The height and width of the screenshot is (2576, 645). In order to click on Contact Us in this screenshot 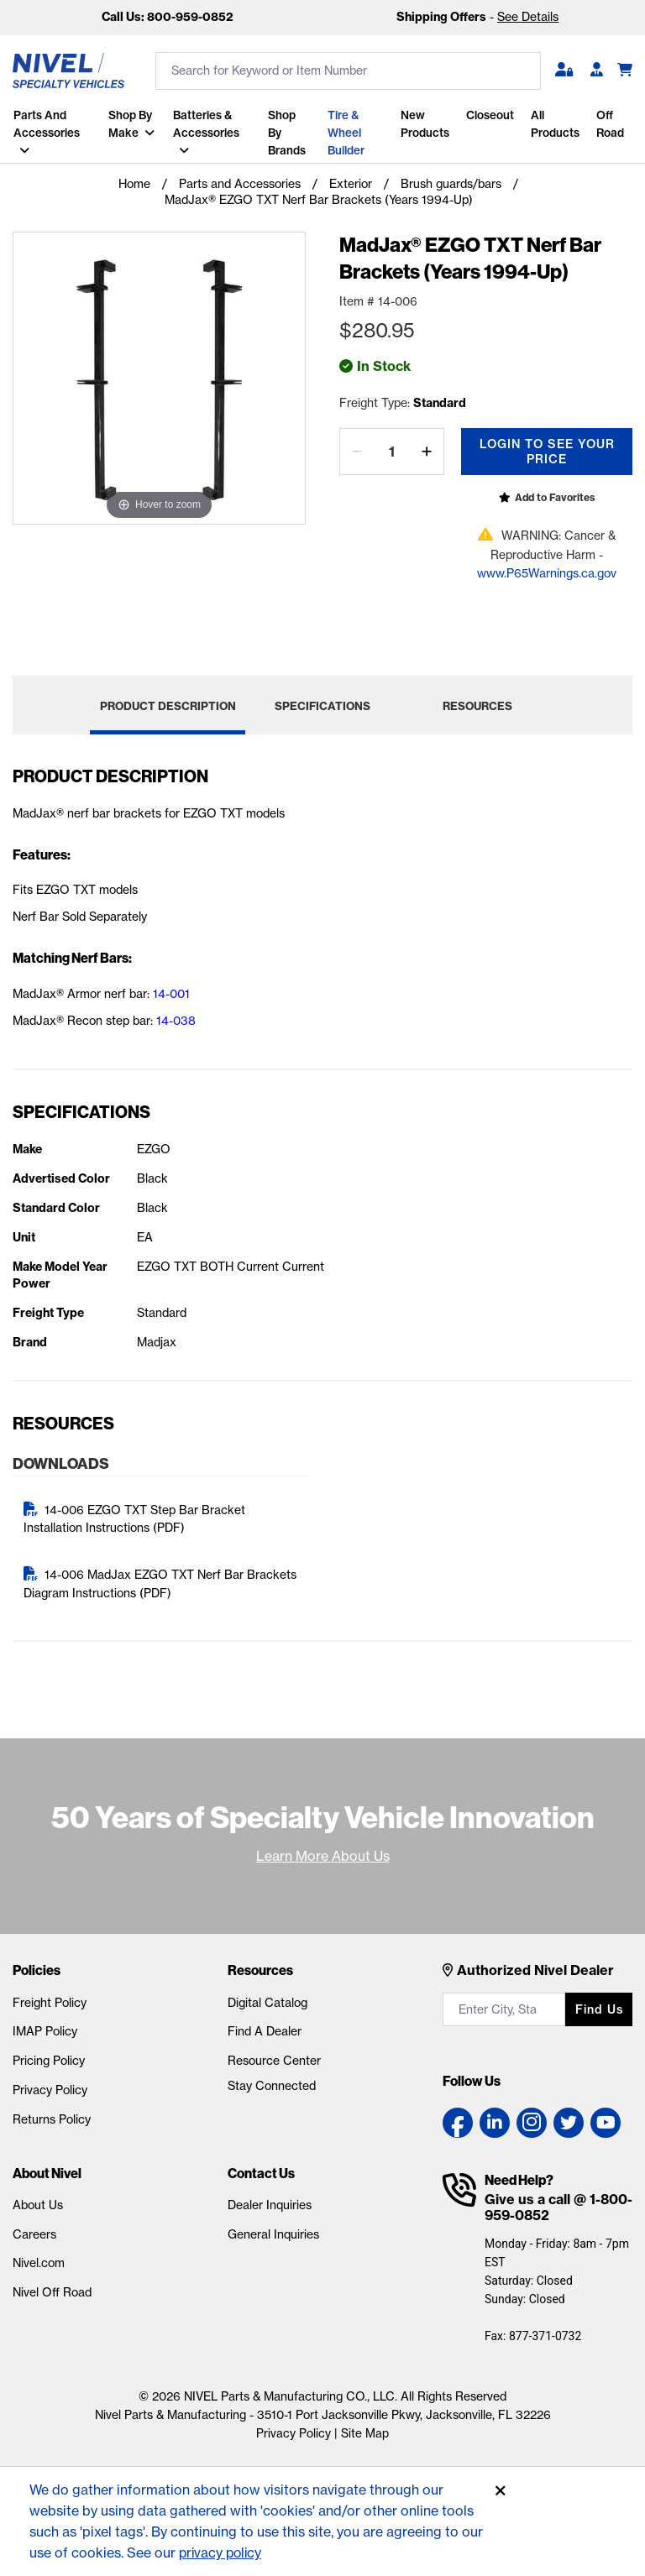, I will do `click(261, 2169)`.